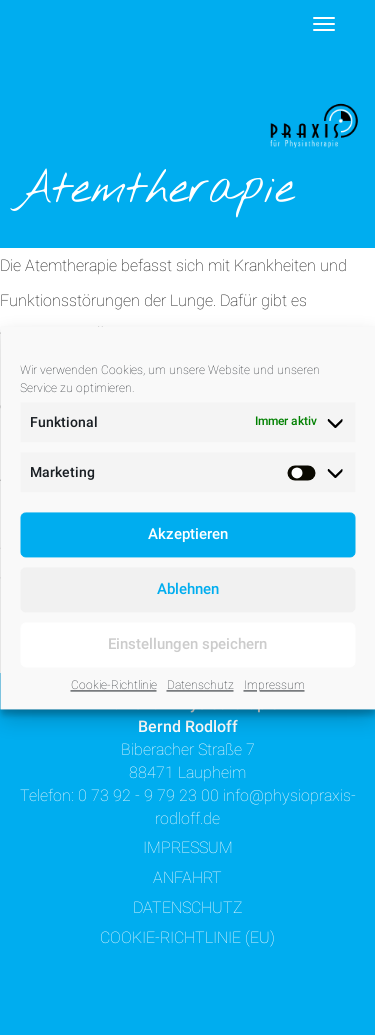 This screenshot has height=1035, width=375. I want to click on Ablehnen, so click(188, 589).